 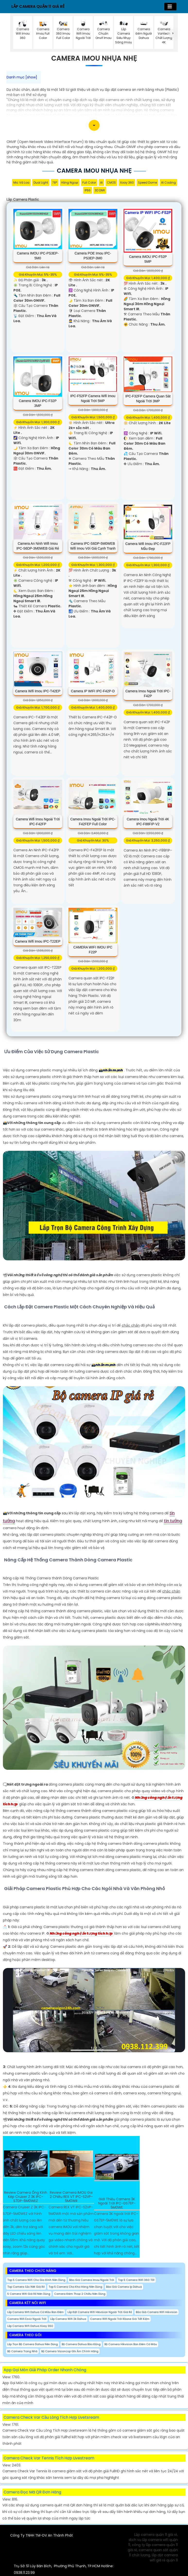 I want to click on camera IMOU IPC-PS3EP-5M0, so click(x=38, y=255).